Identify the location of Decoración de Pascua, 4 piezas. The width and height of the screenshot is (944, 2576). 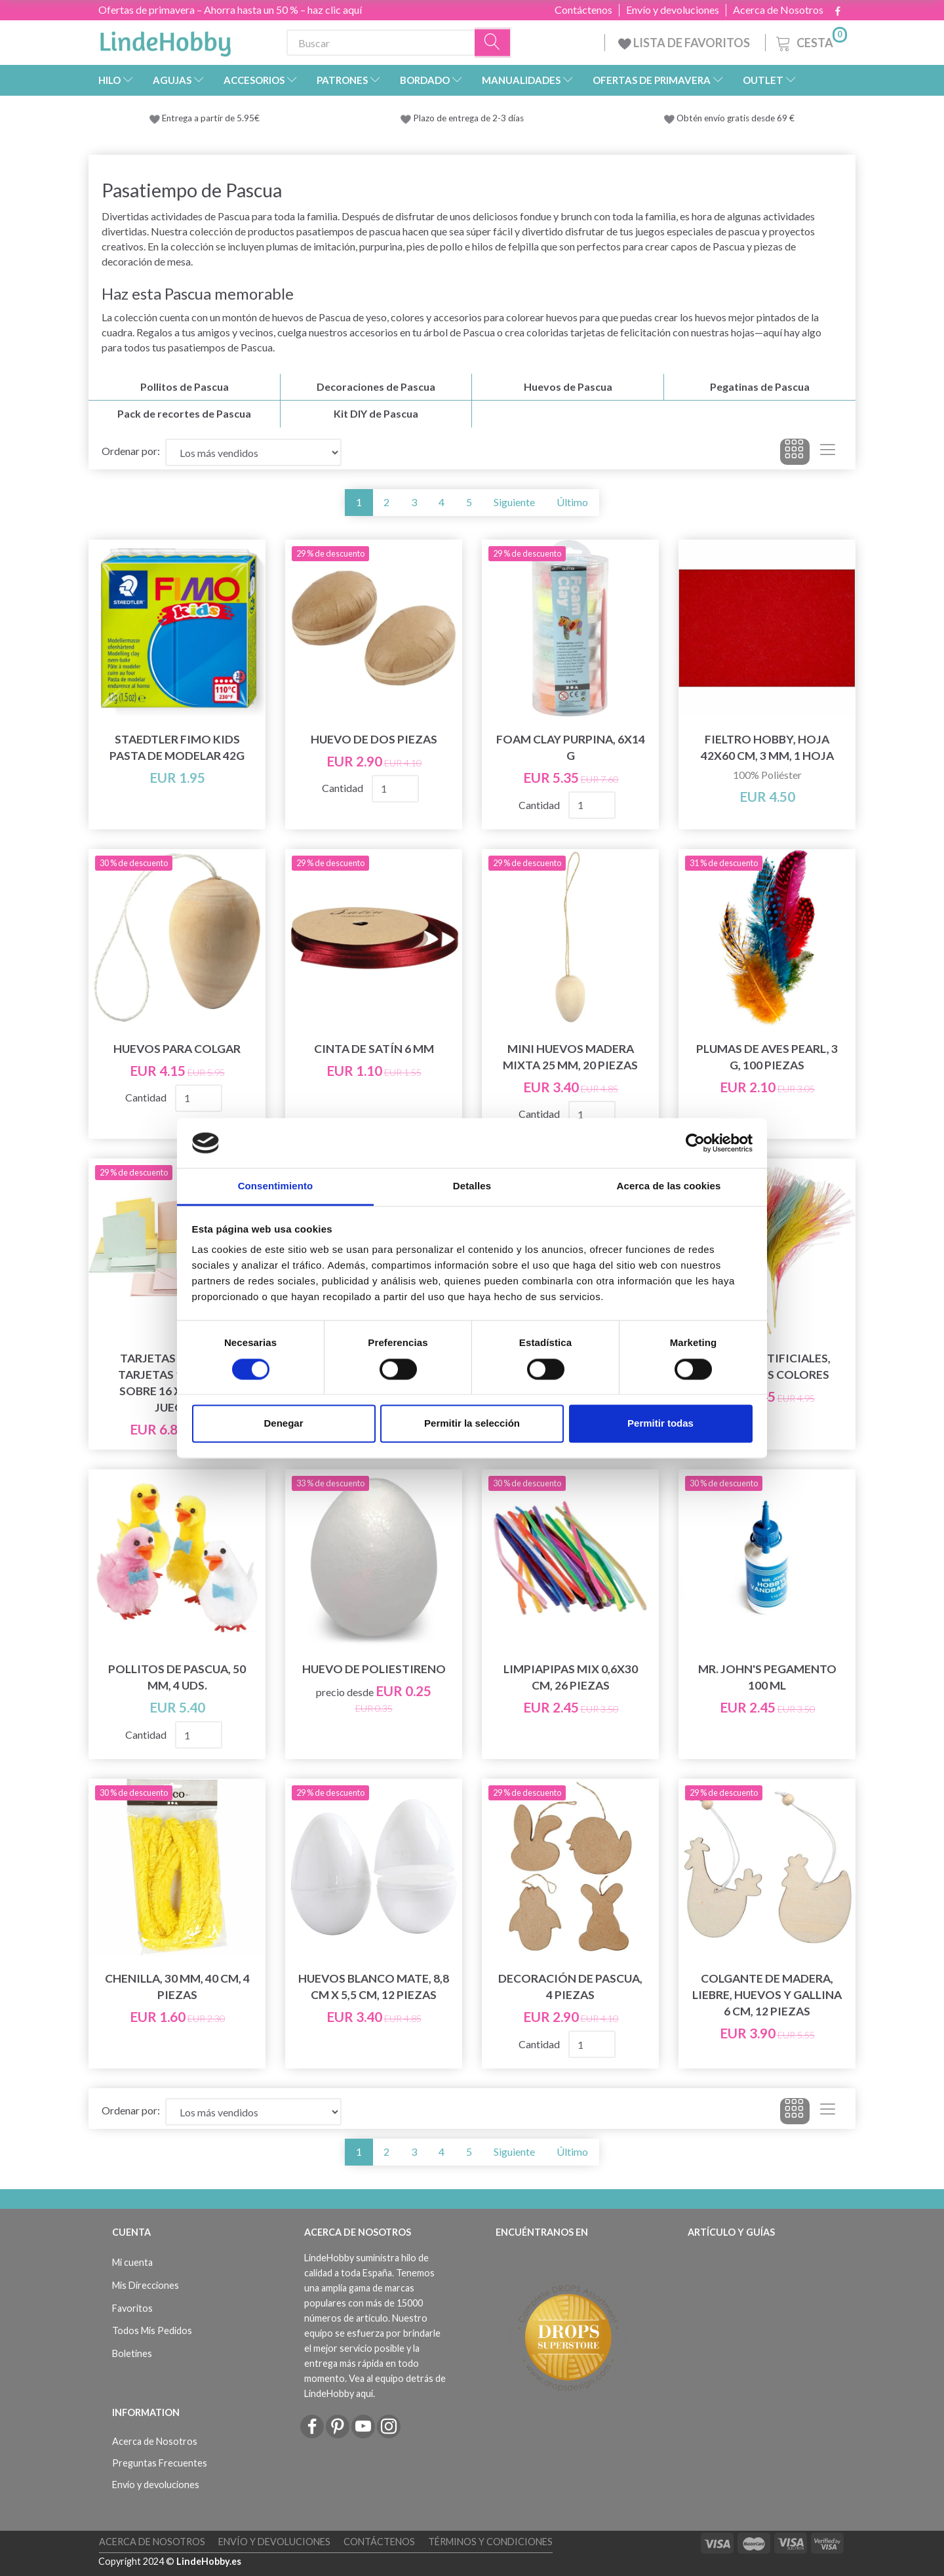
(570, 1987).